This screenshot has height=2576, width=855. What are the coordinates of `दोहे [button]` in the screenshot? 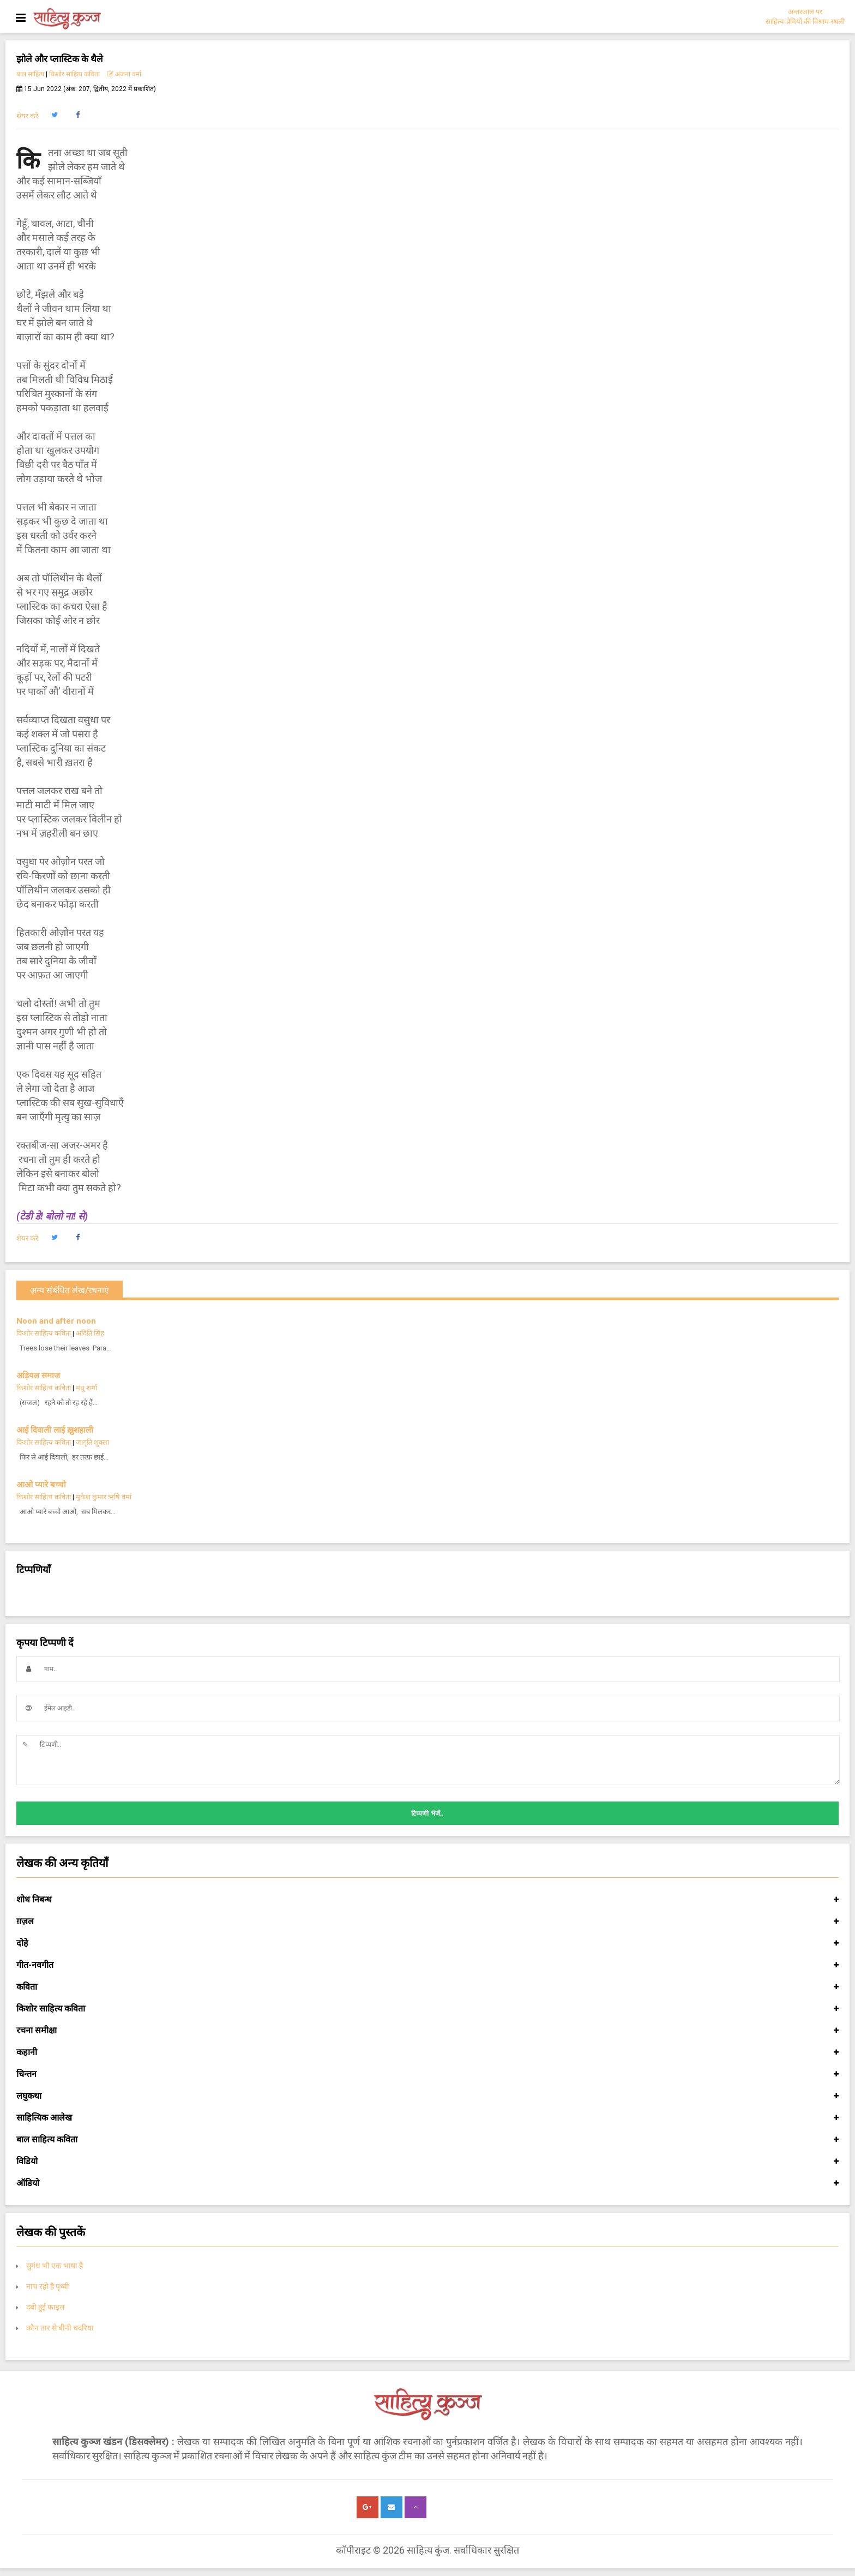 It's located at (427, 1943).